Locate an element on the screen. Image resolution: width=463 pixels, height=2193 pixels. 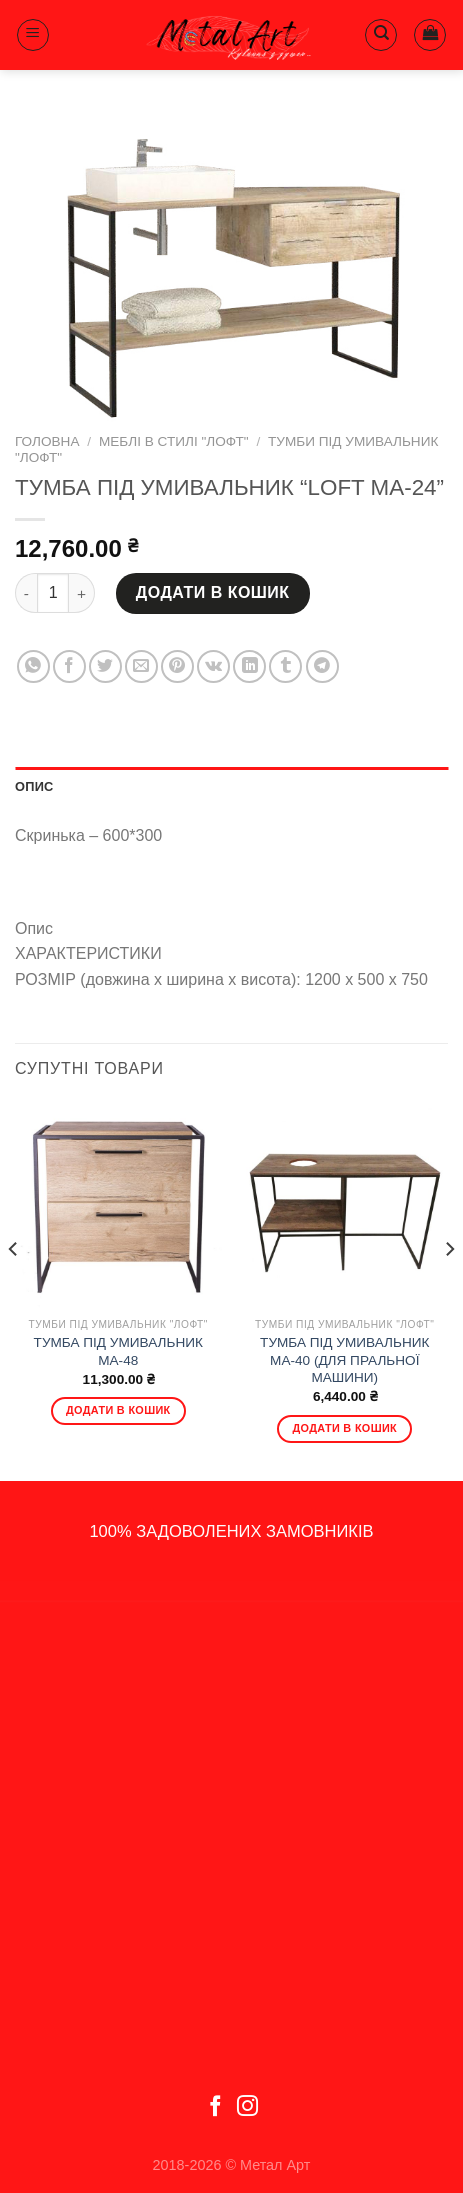
[Pin on Pinterest] is located at coordinates (177, 666).